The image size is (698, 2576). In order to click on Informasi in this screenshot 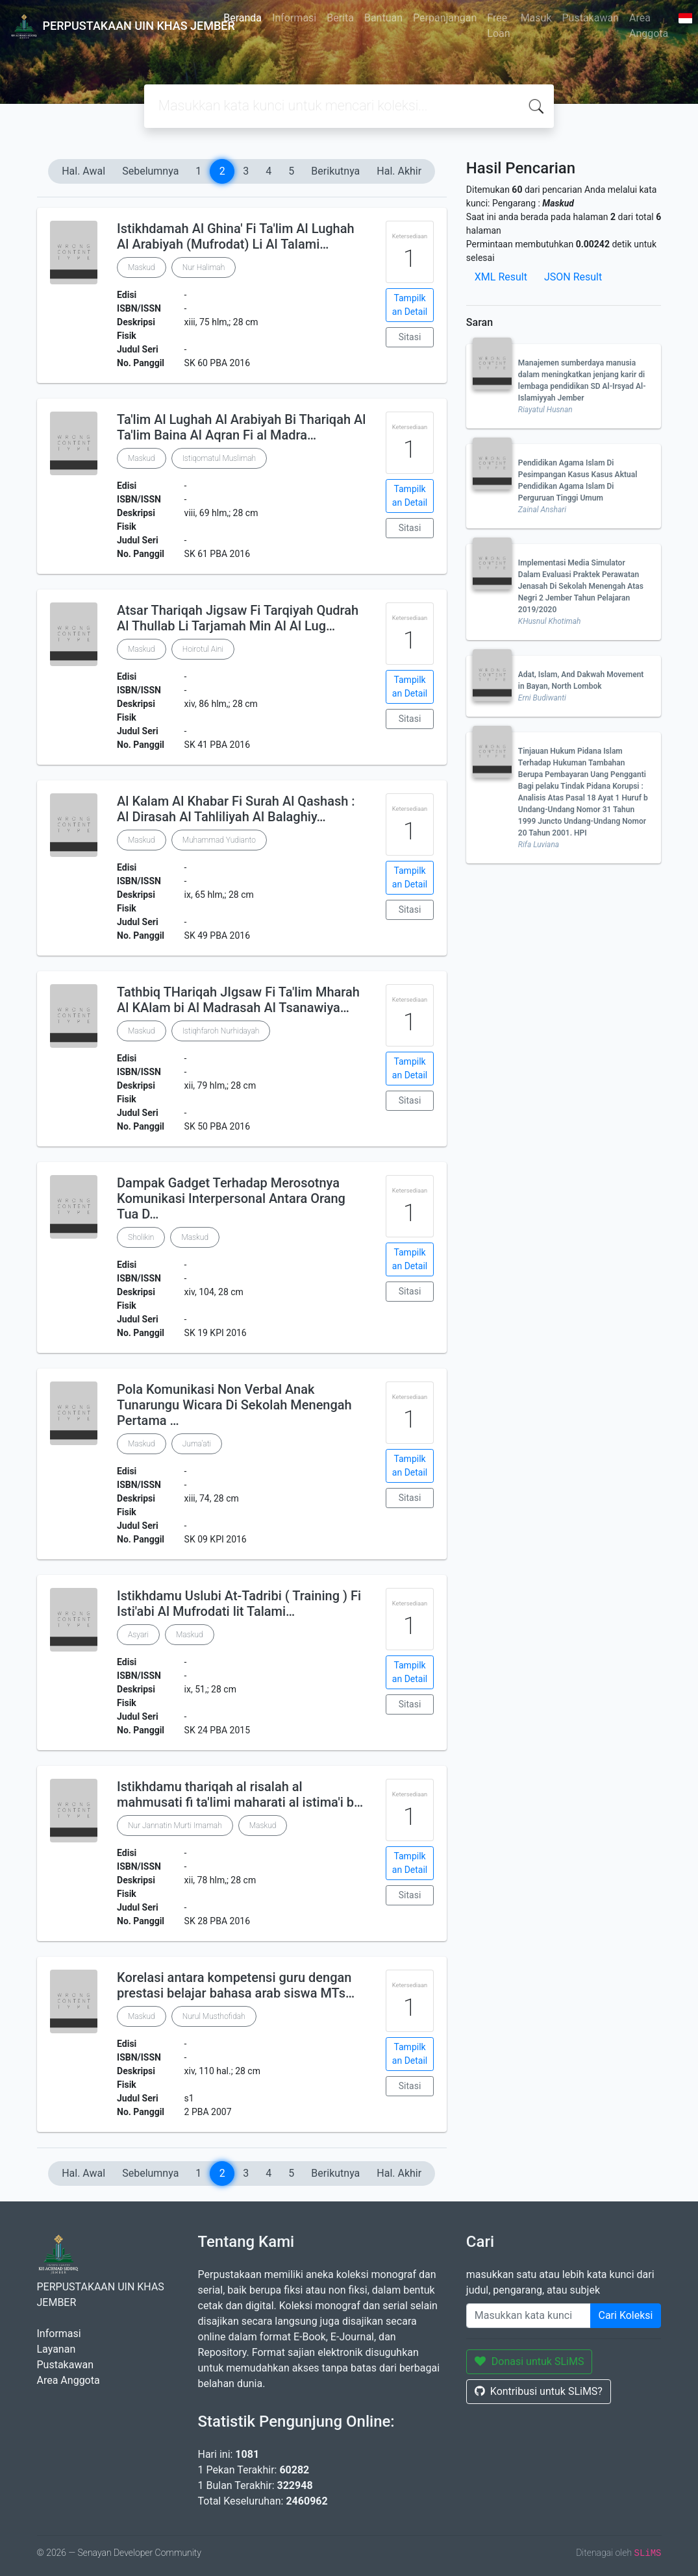, I will do `click(294, 18)`.